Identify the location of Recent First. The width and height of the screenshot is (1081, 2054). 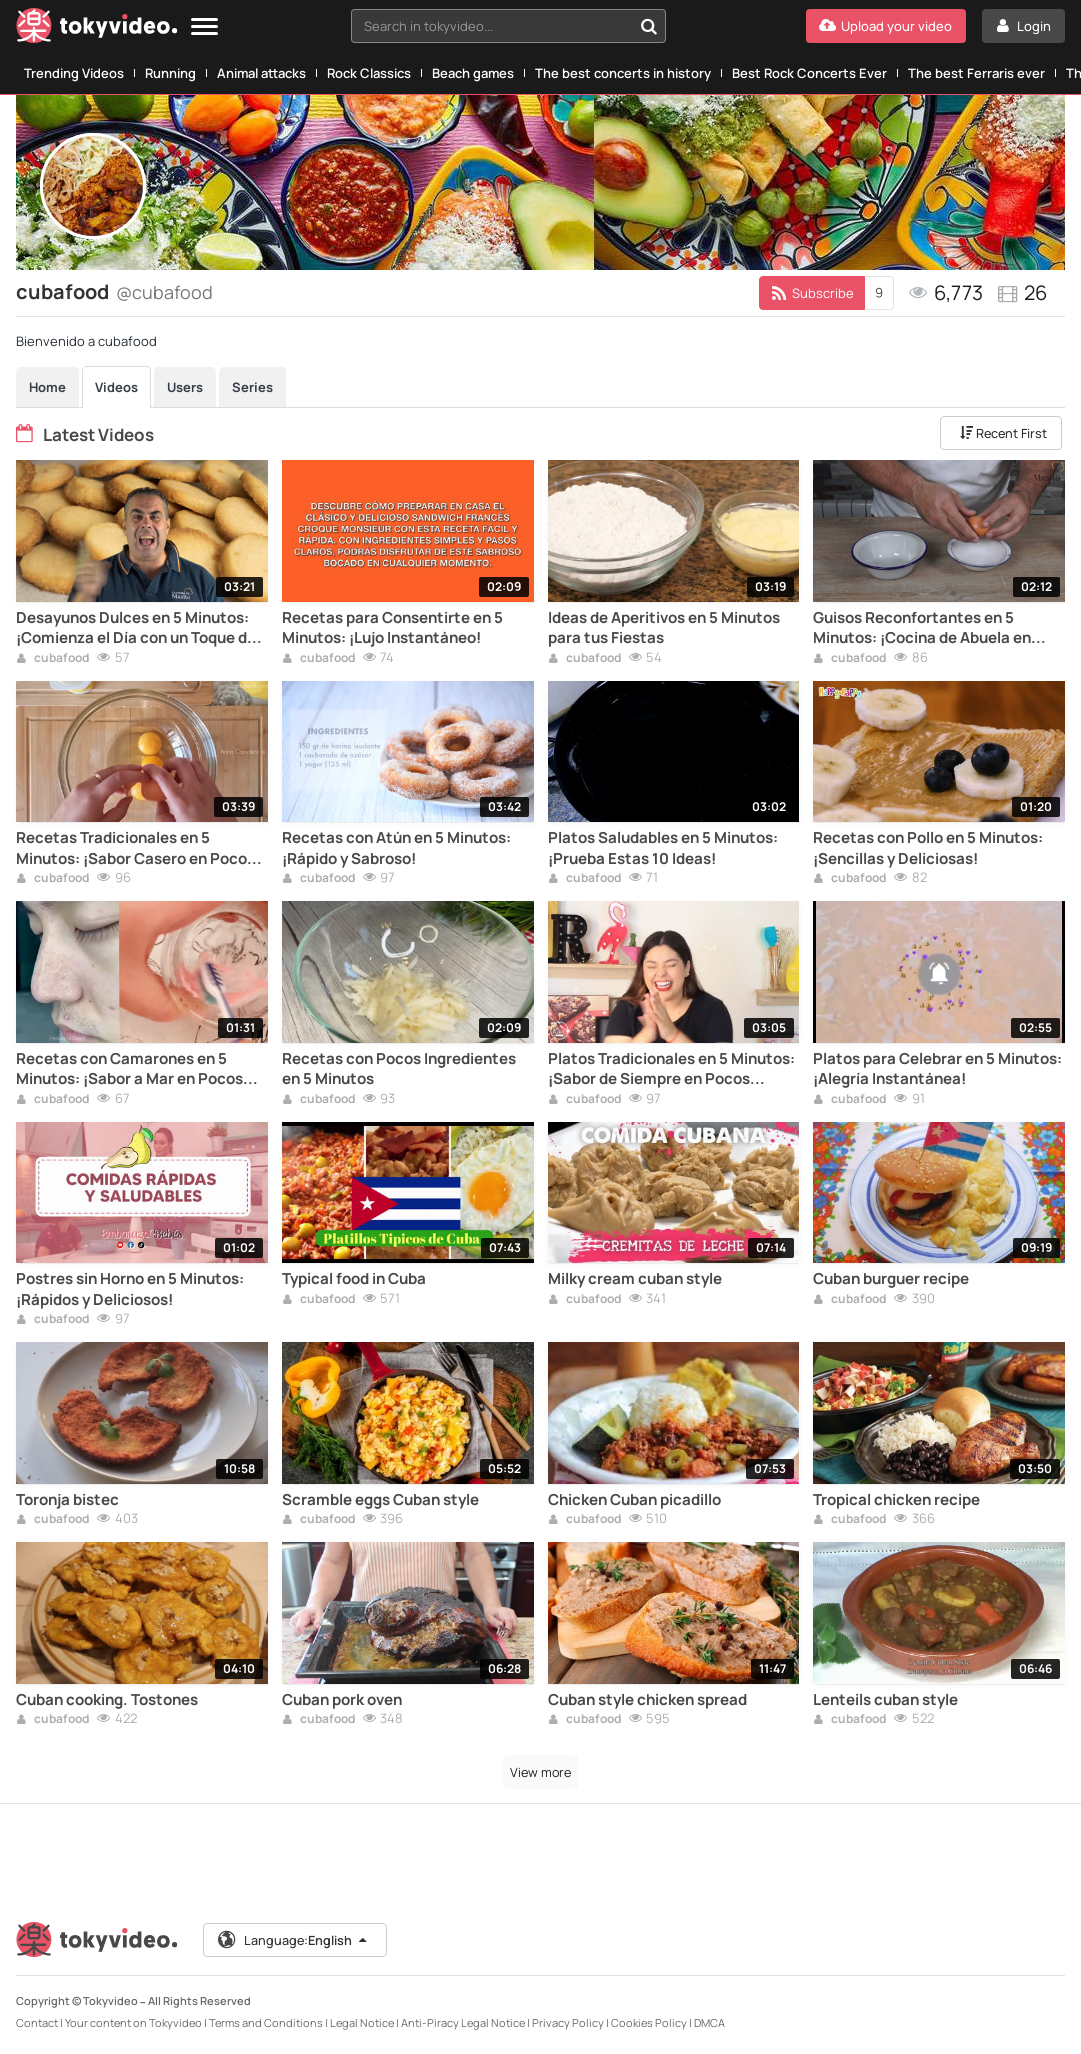
(1002, 433).